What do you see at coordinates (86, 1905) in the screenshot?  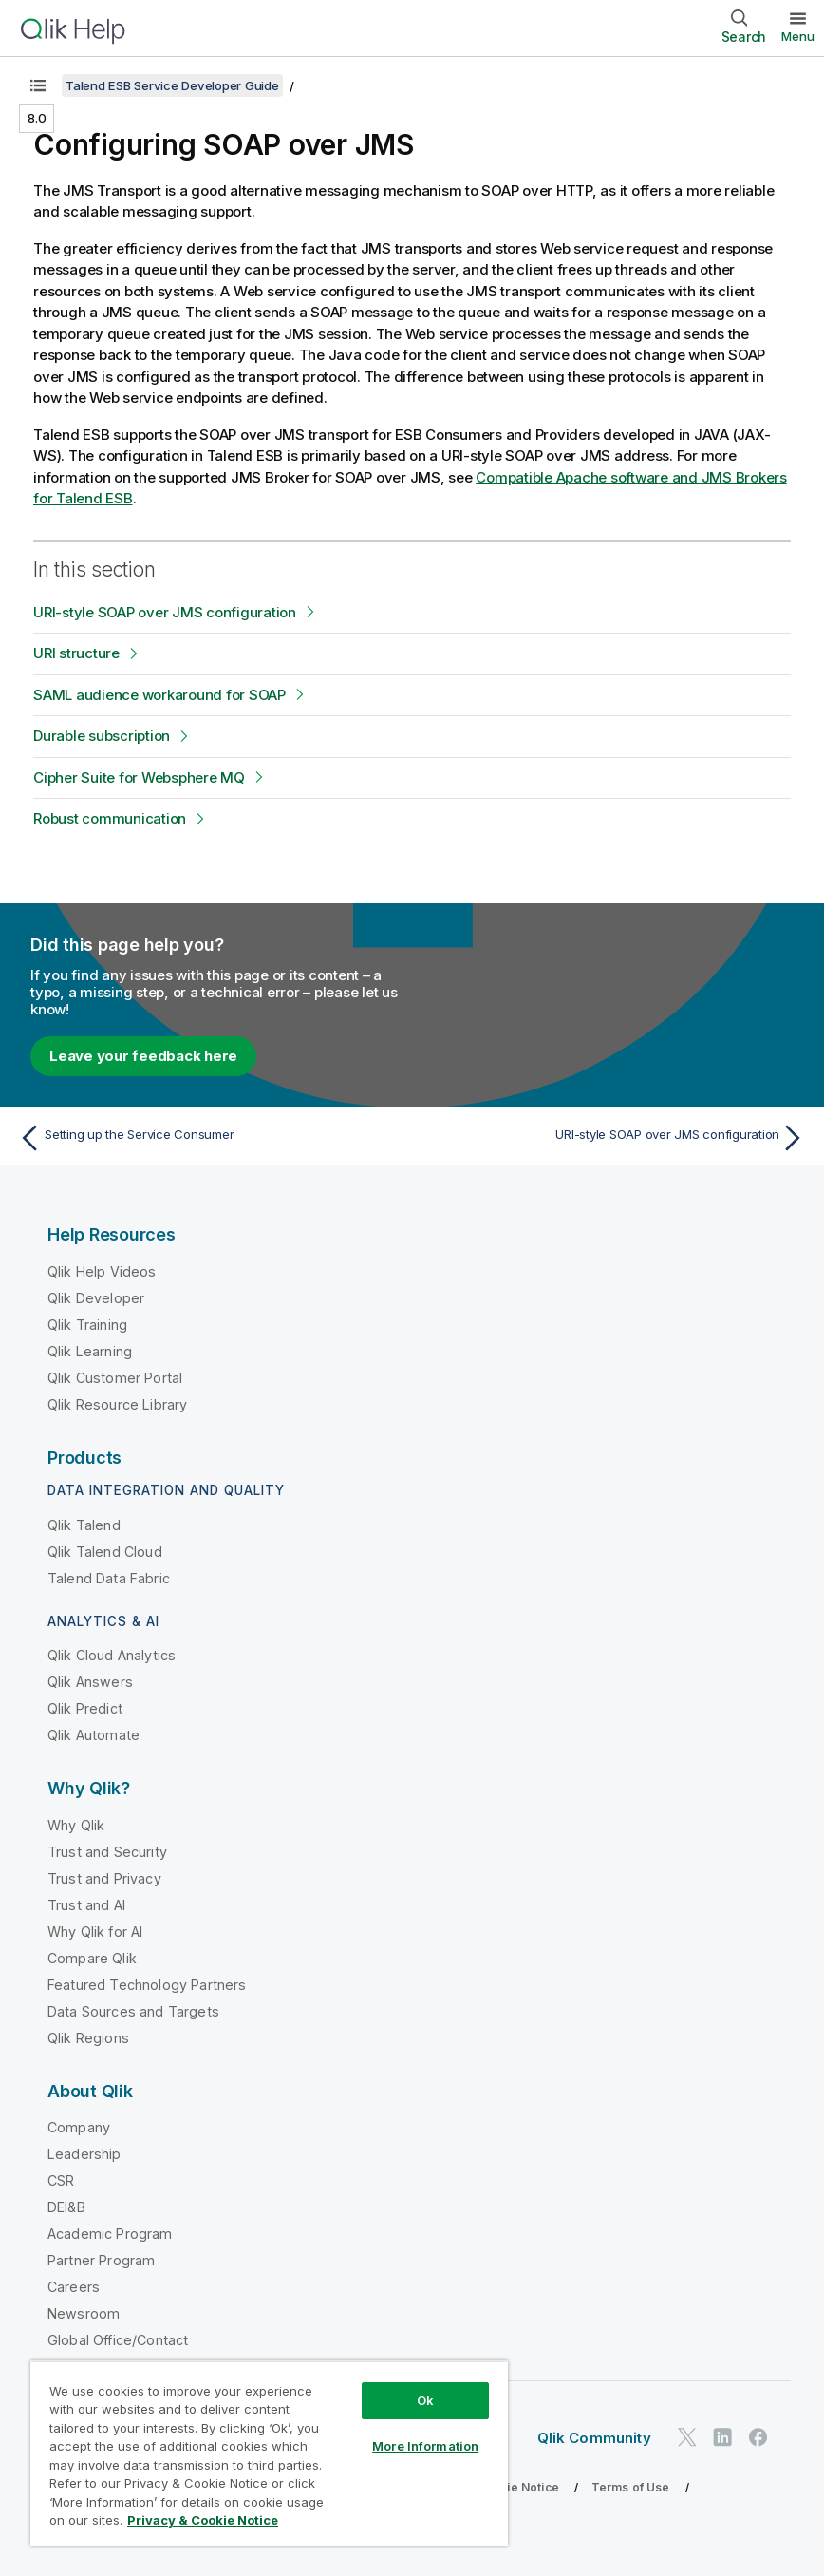 I see `Trust and AI` at bounding box center [86, 1905].